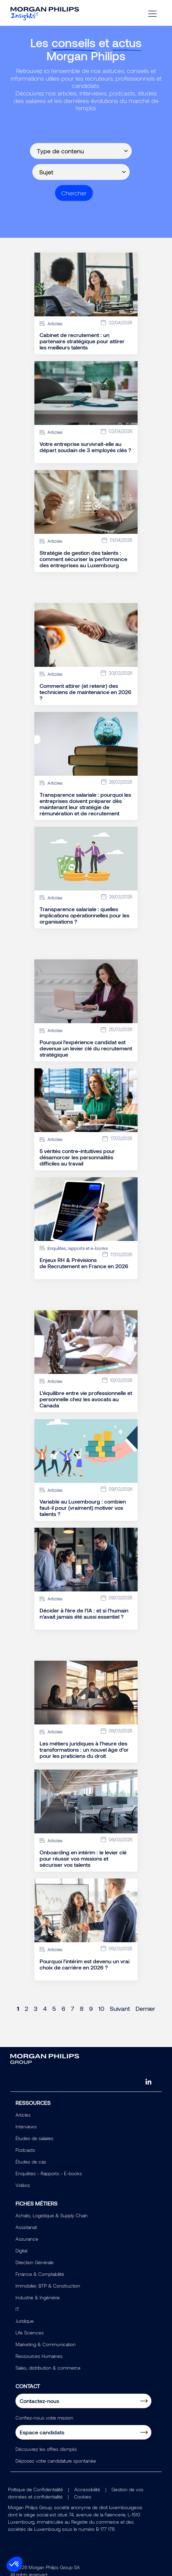  I want to click on Cookies, so click(82, 2496).